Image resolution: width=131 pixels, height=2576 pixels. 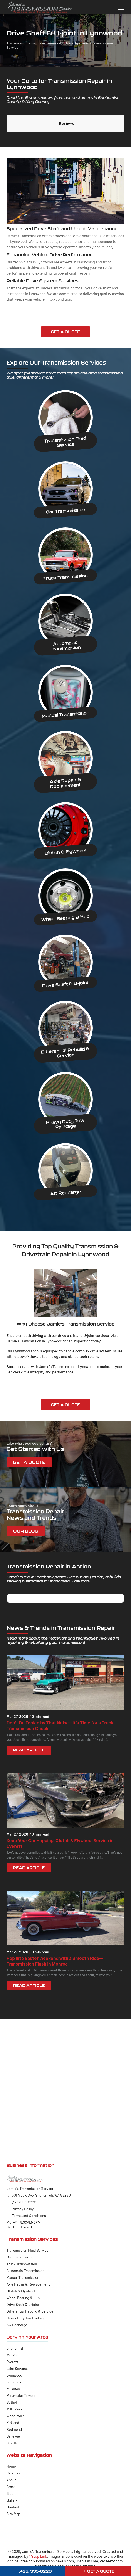 What do you see at coordinates (10, 2493) in the screenshot?
I see `Blog` at bounding box center [10, 2493].